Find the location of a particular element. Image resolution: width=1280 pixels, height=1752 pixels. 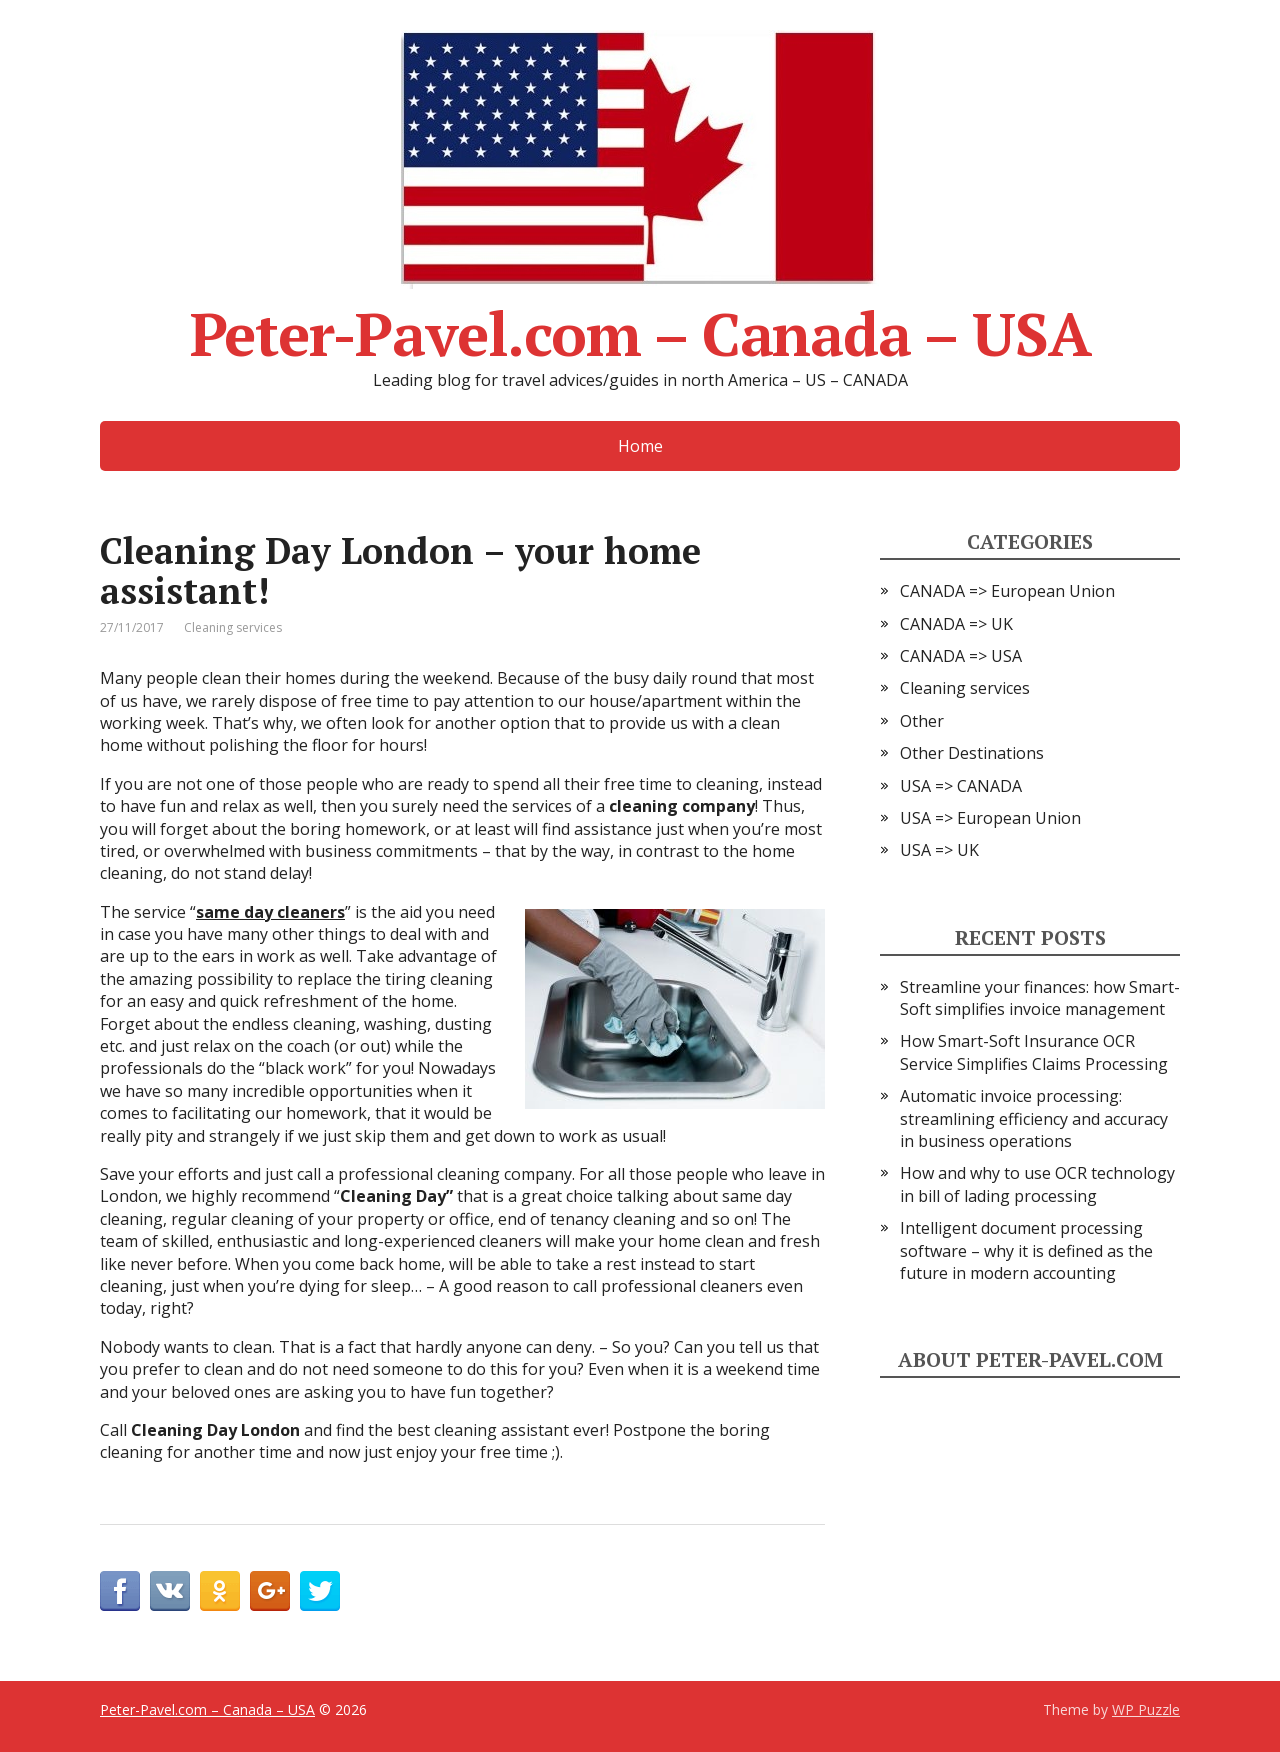

Cleaning services is located at coordinates (233, 627).